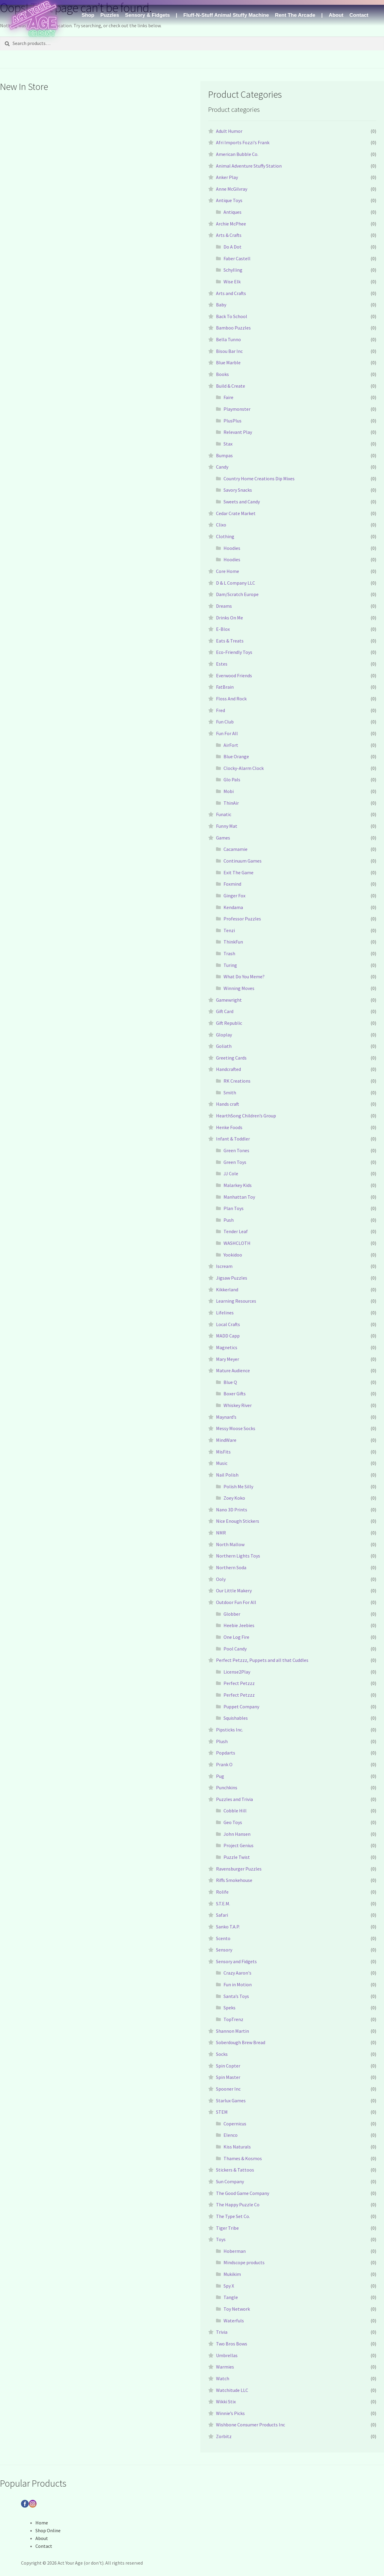 This screenshot has width=384, height=2576. I want to click on Archie McPhee, so click(231, 224).